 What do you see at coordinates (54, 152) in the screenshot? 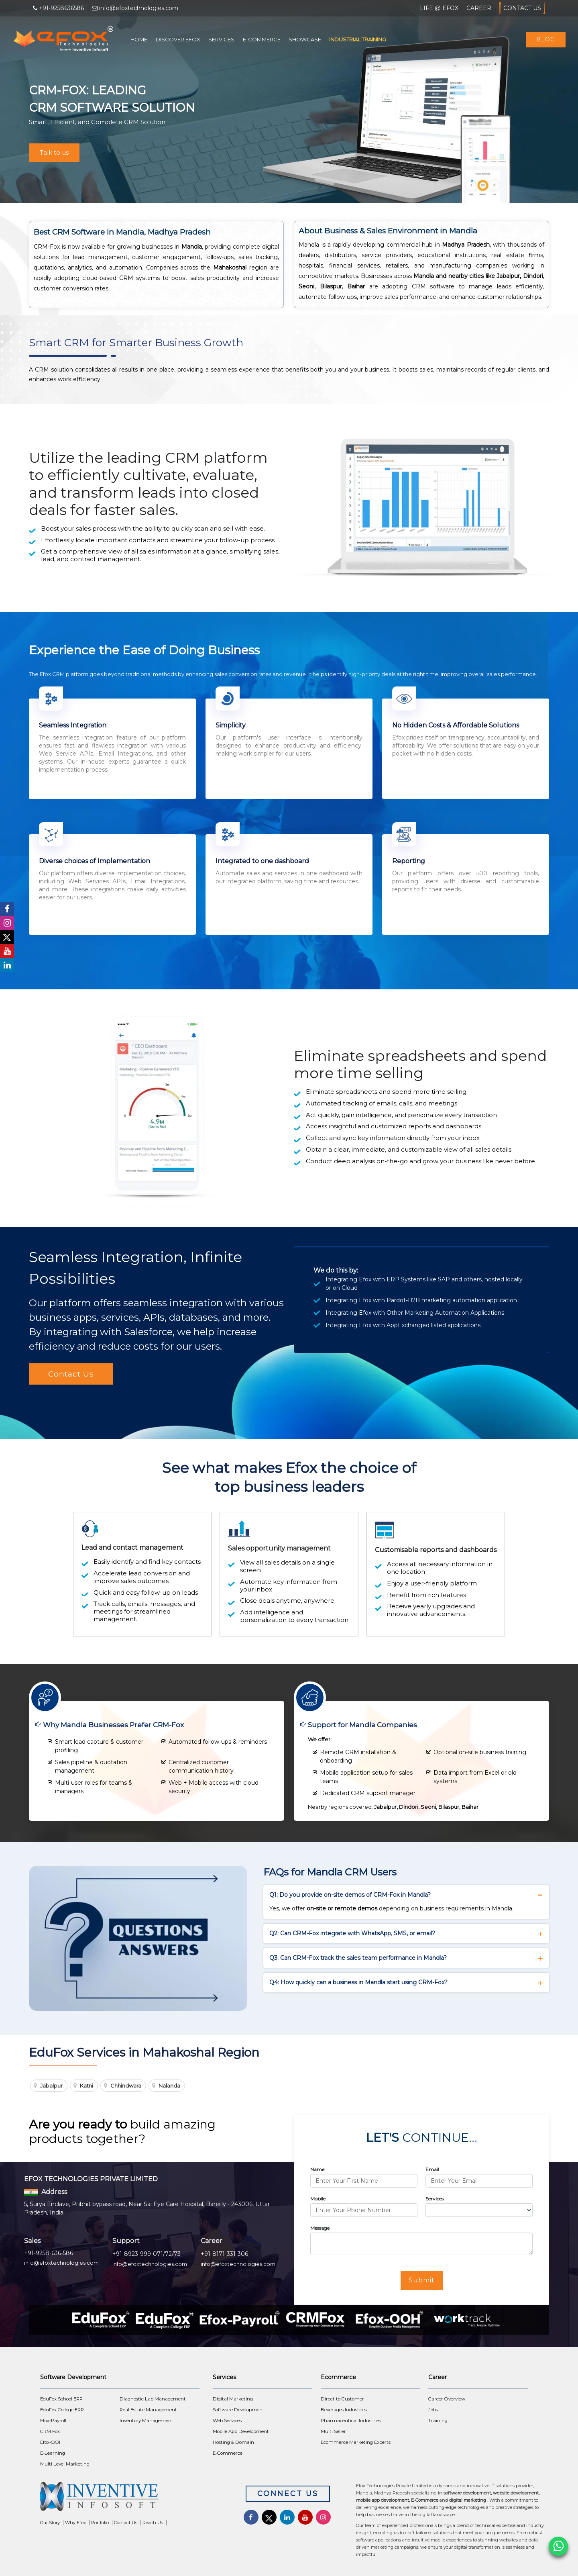
I see `Talk to us` at bounding box center [54, 152].